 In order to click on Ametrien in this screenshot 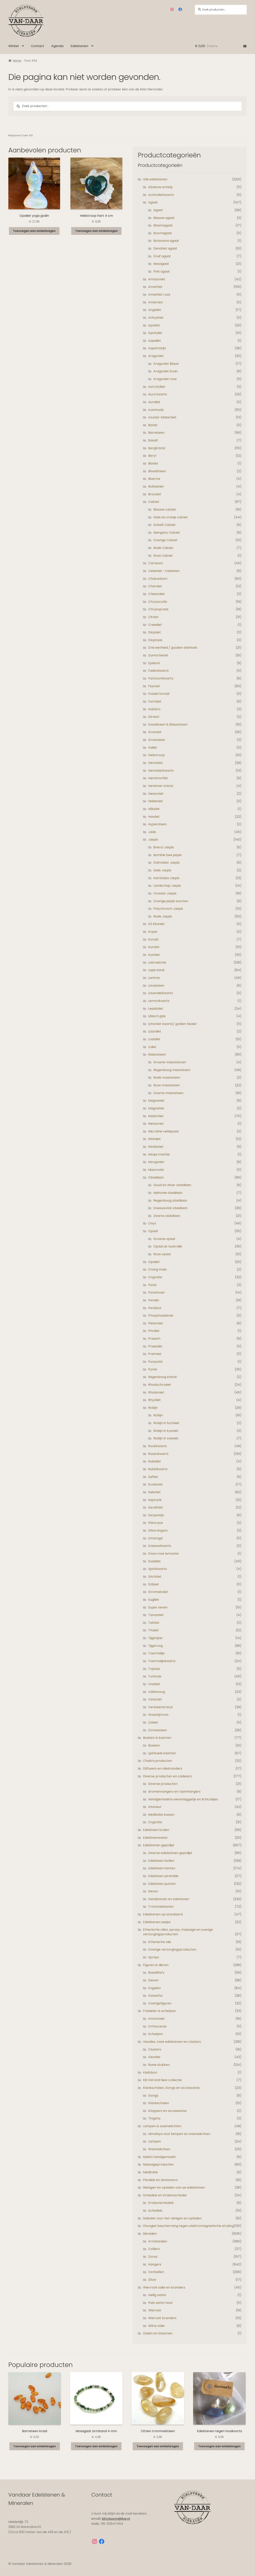, I will do `click(155, 302)`.